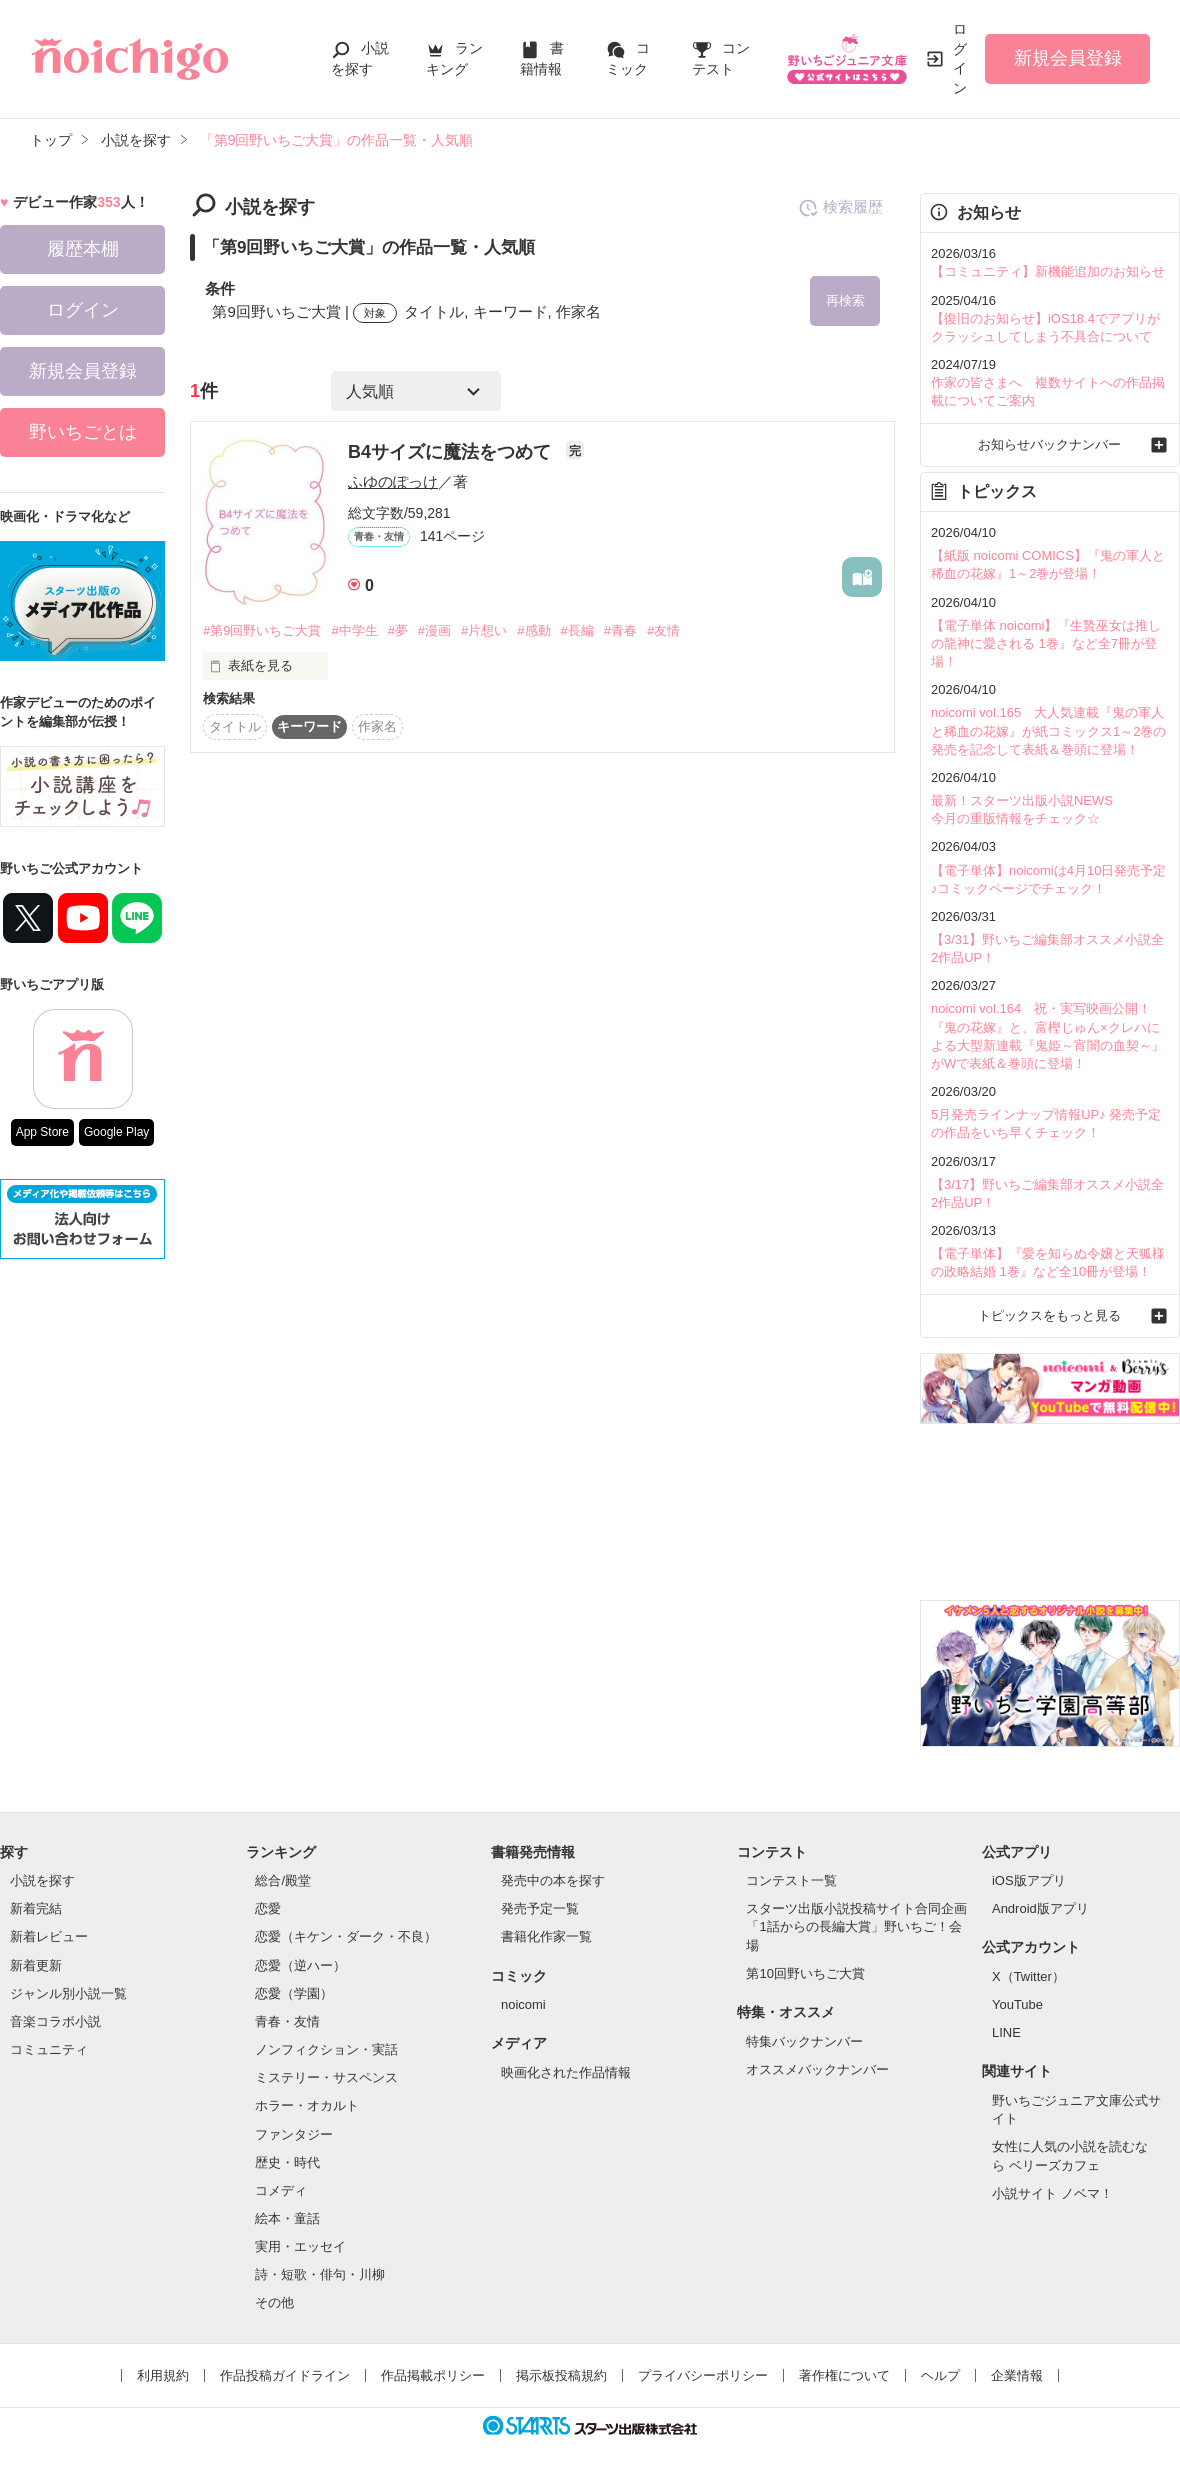 The width and height of the screenshot is (1180, 2487). I want to click on 歴史・時代, so click(287, 2162).